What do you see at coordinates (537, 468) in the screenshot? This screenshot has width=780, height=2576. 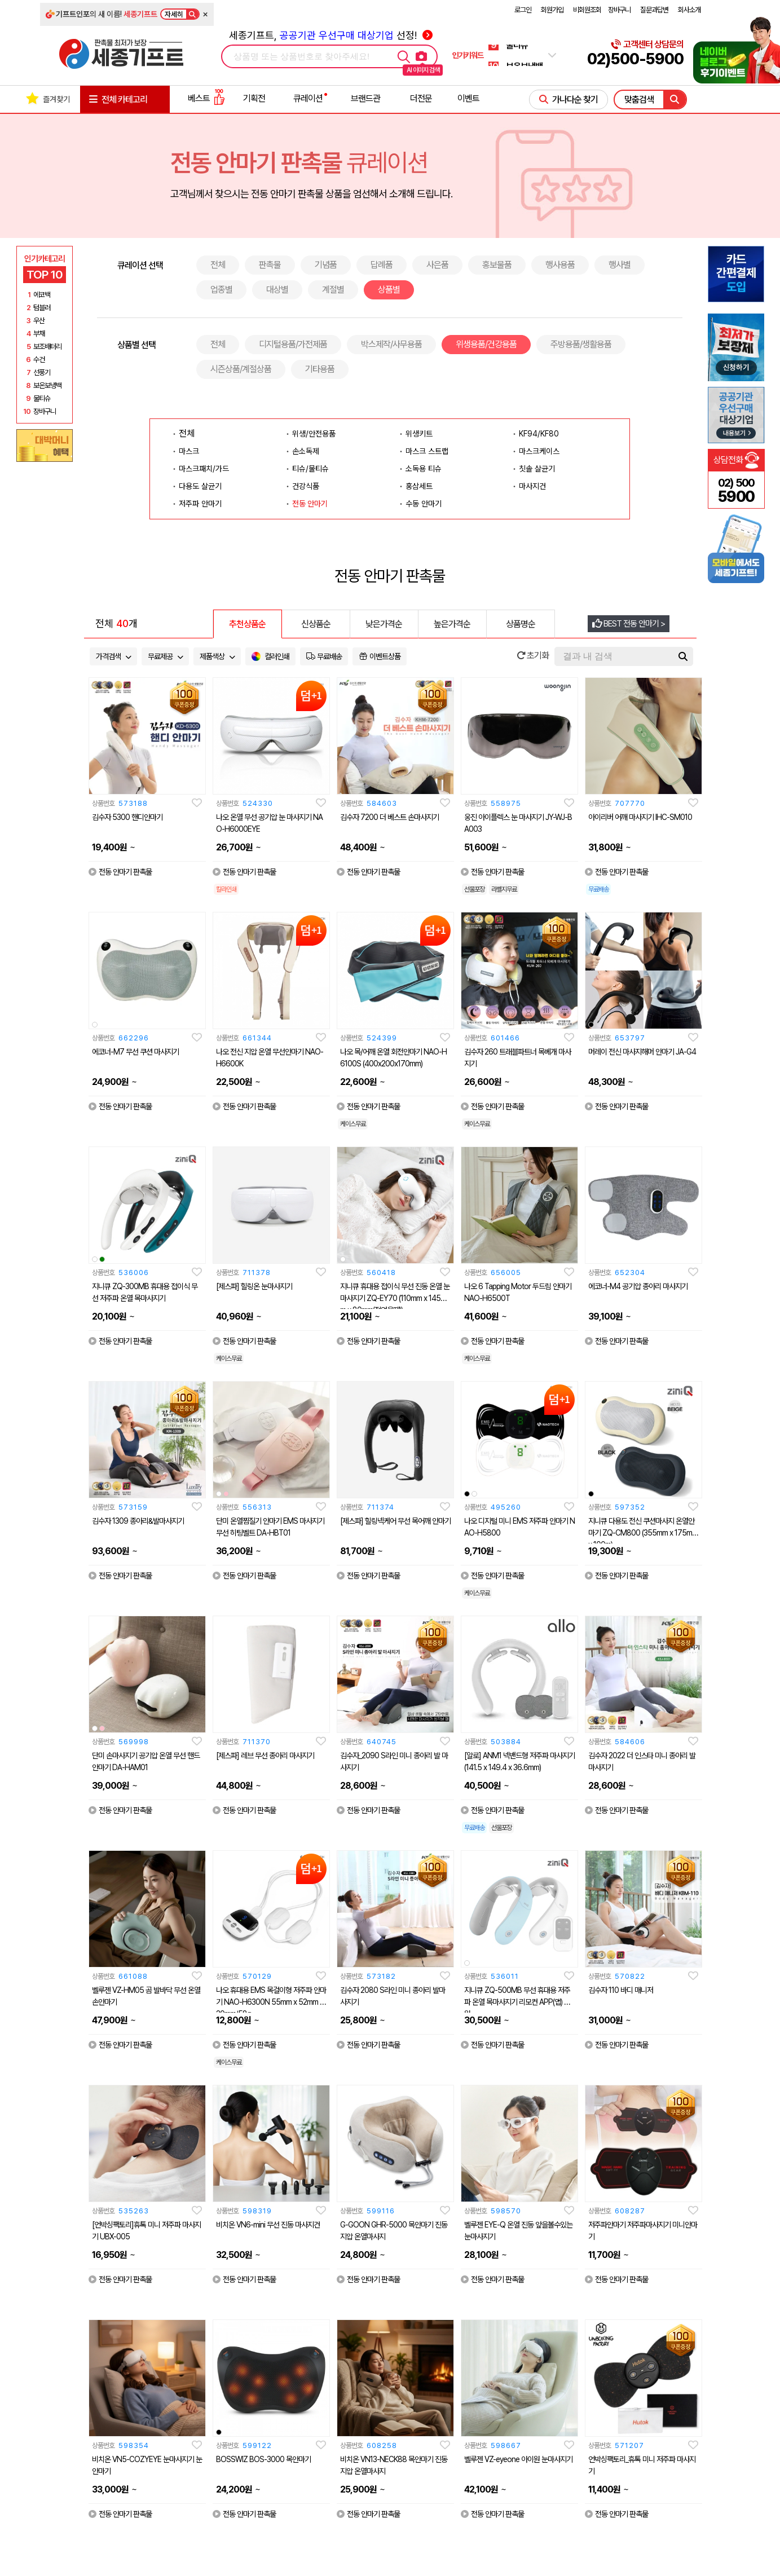 I see `칫솔 살균기` at bounding box center [537, 468].